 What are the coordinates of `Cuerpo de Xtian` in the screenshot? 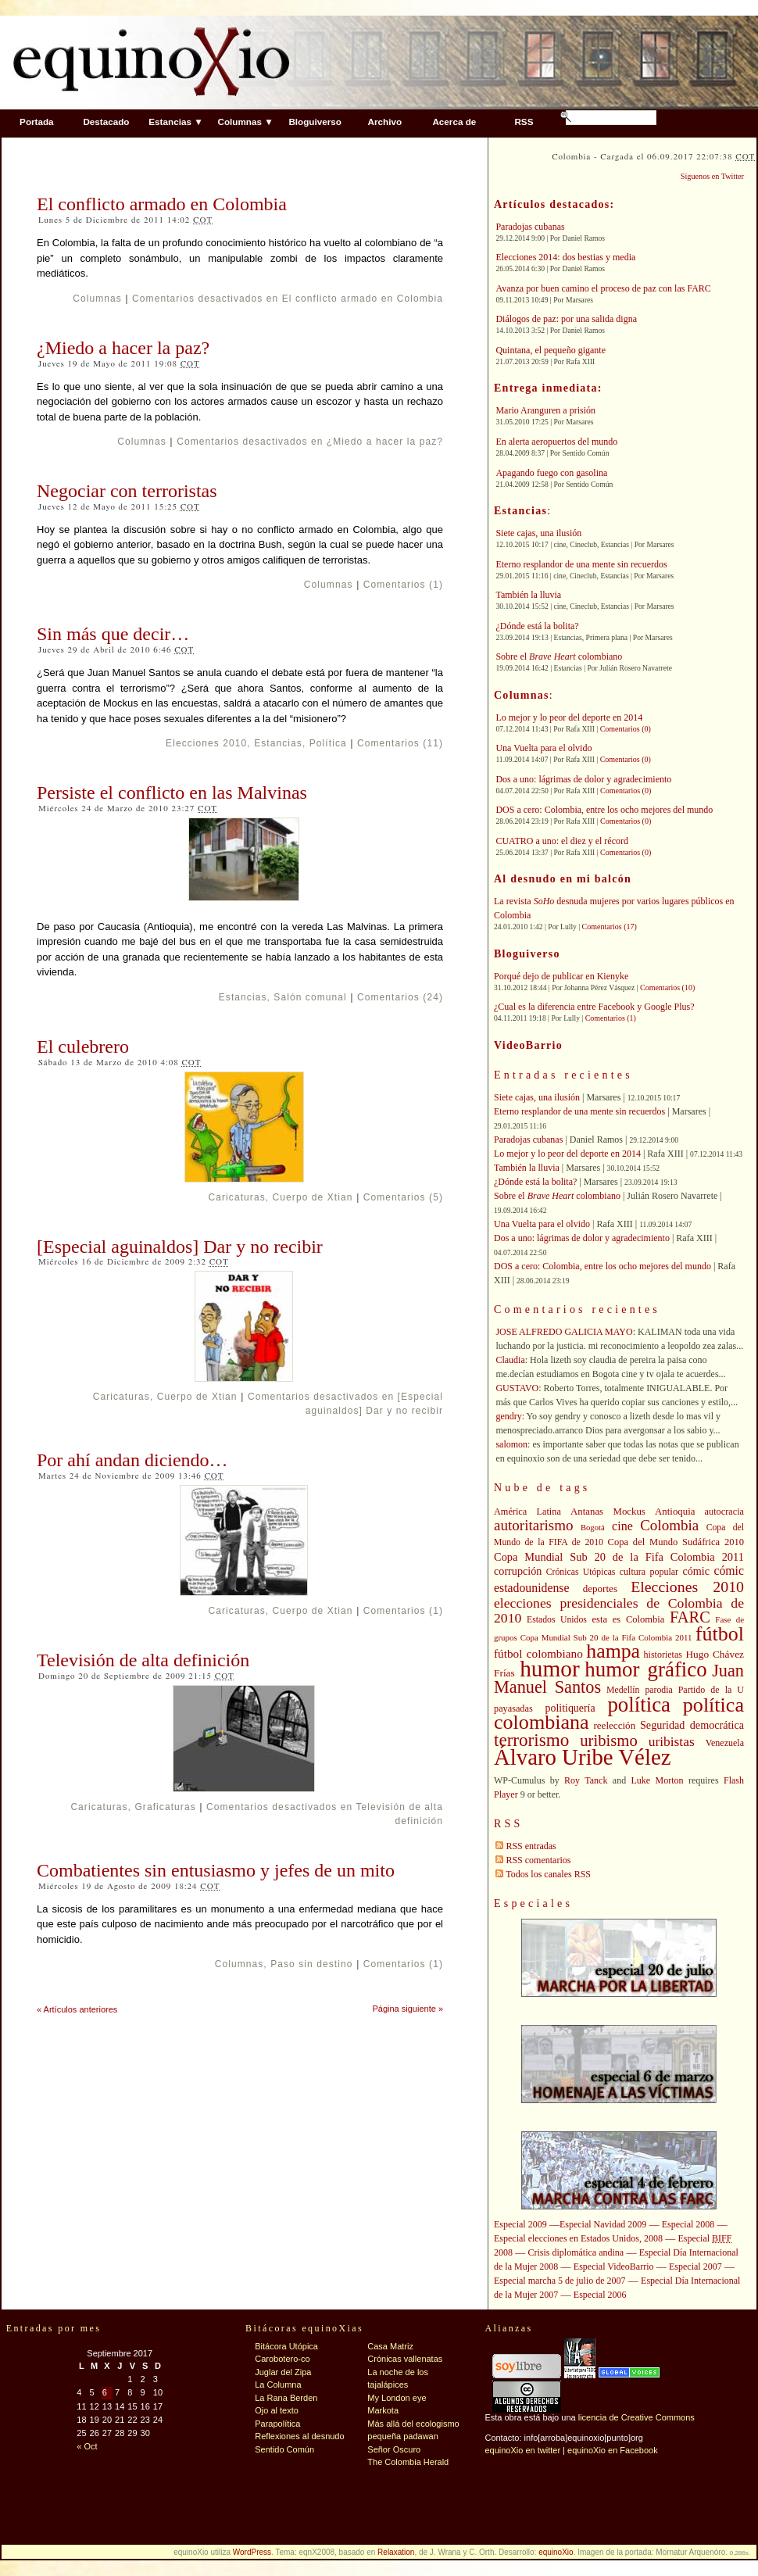 It's located at (313, 1197).